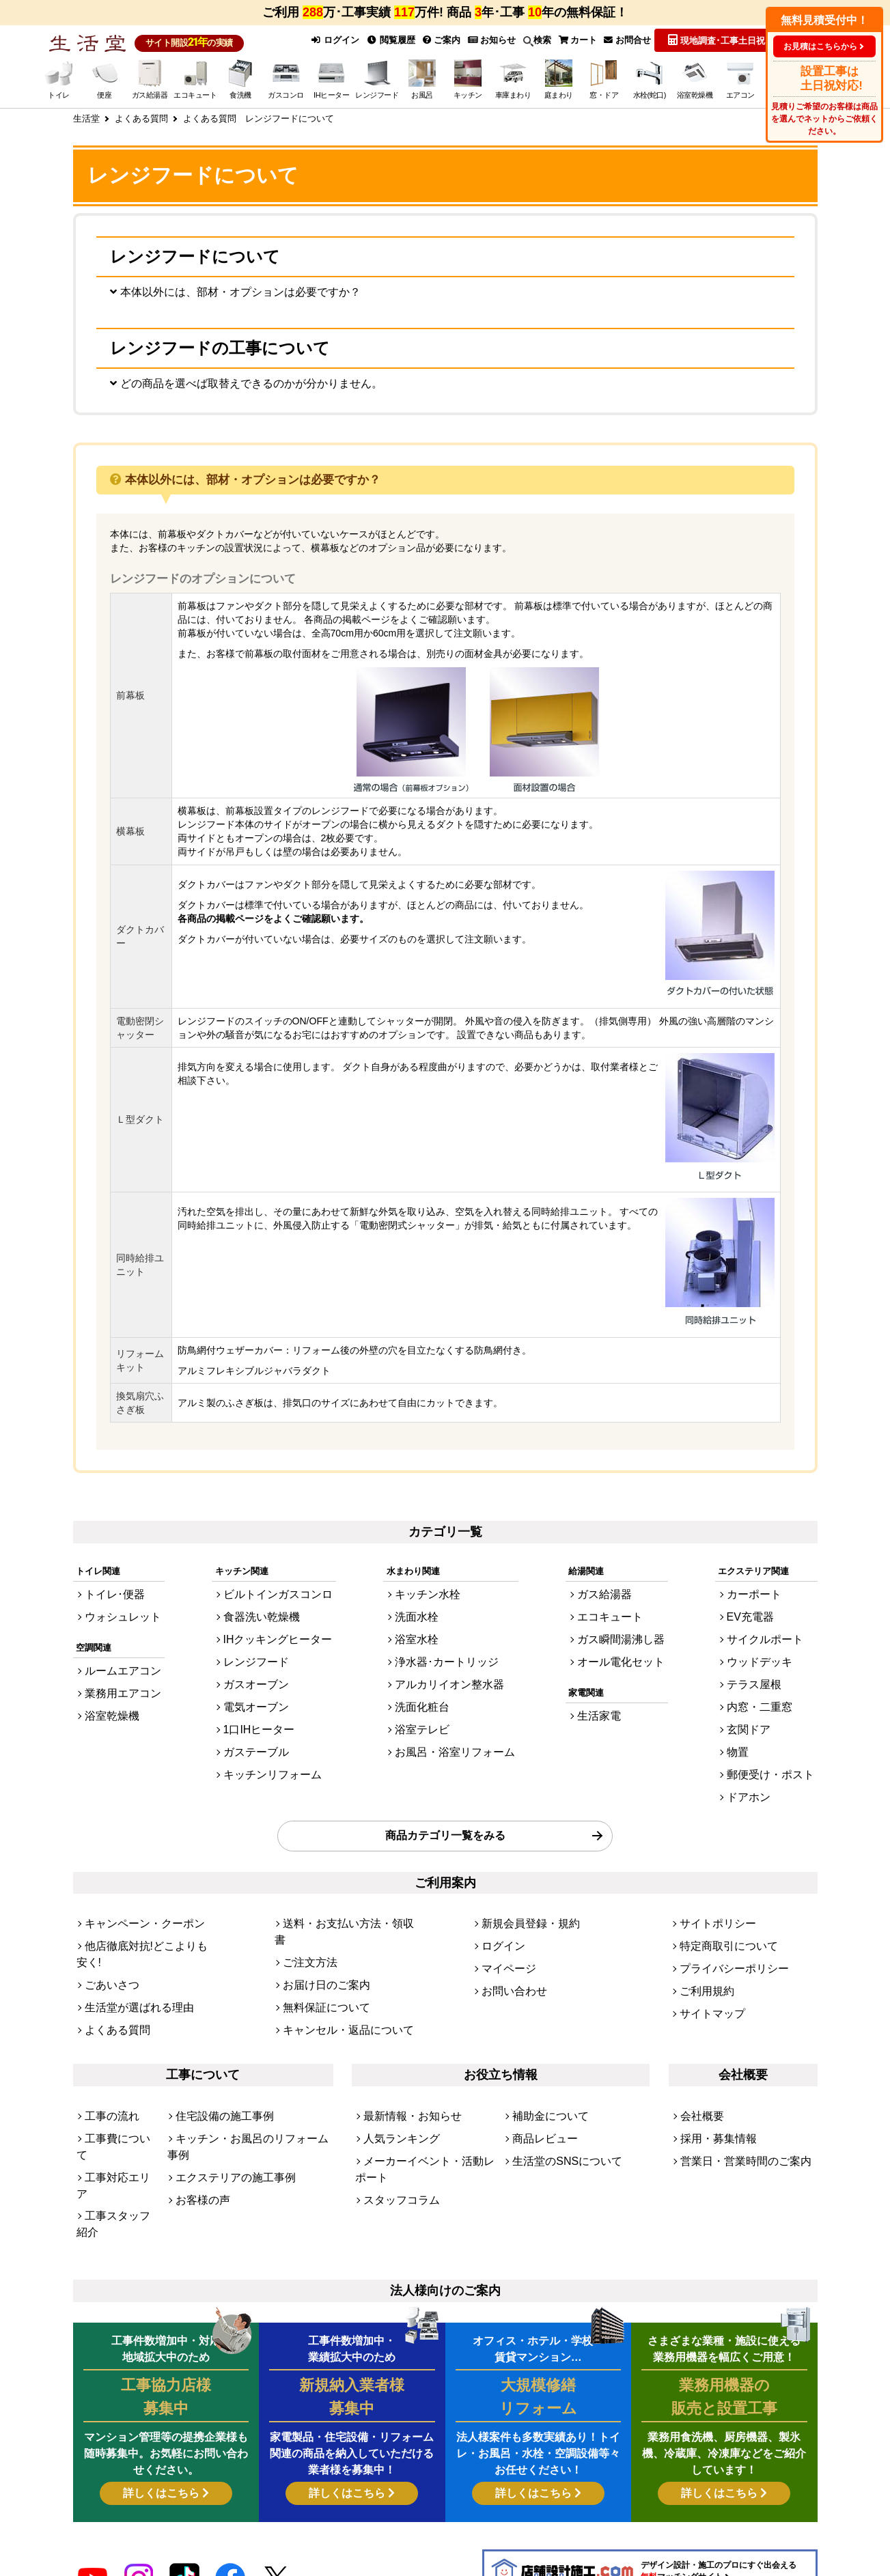 Image resolution: width=890 pixels, height=2576 pixels. I want to click on お知らせ, so click(488, 39).